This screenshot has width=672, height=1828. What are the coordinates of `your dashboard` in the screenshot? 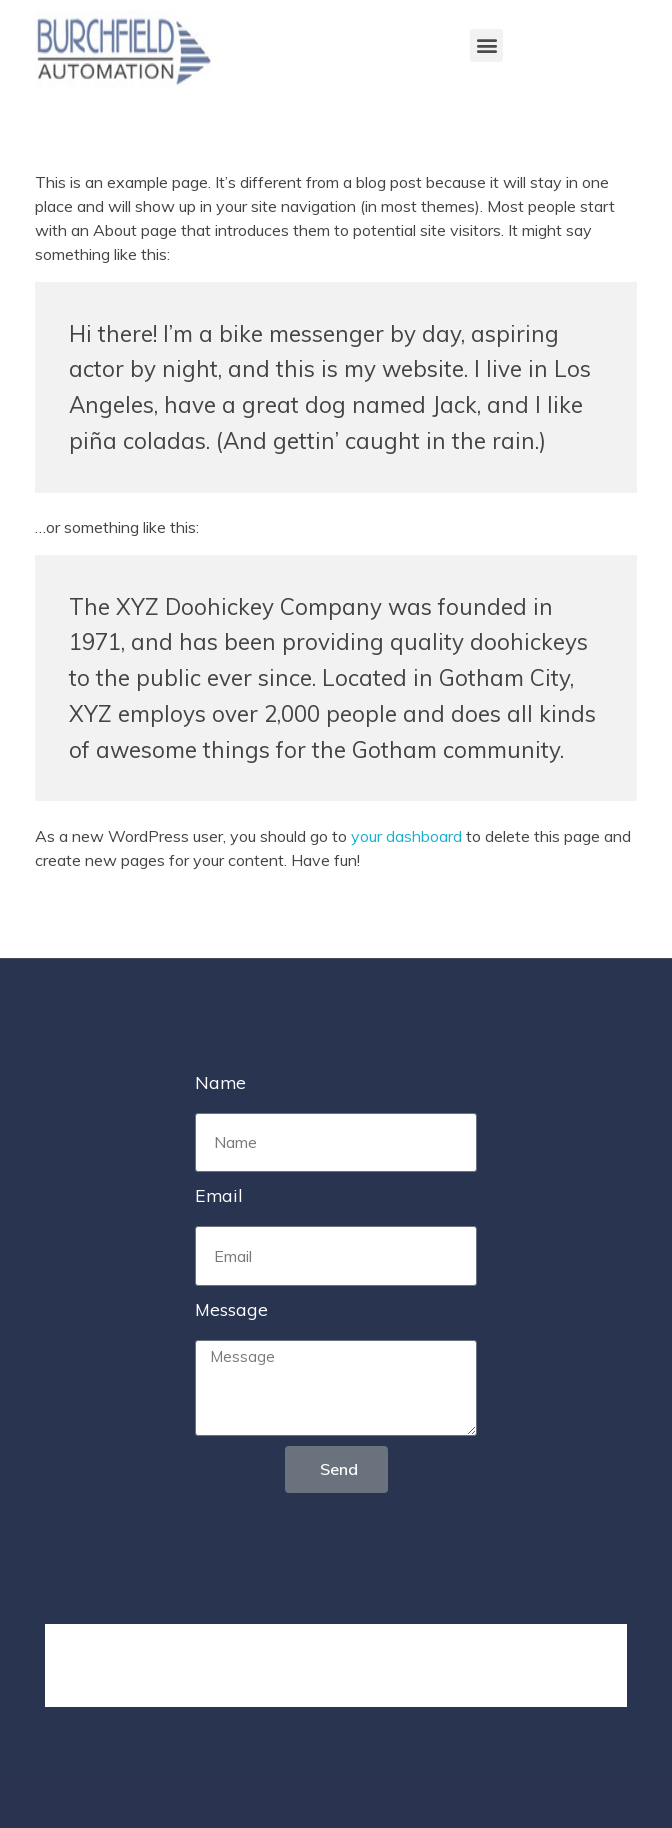 It's located at (406, 836).